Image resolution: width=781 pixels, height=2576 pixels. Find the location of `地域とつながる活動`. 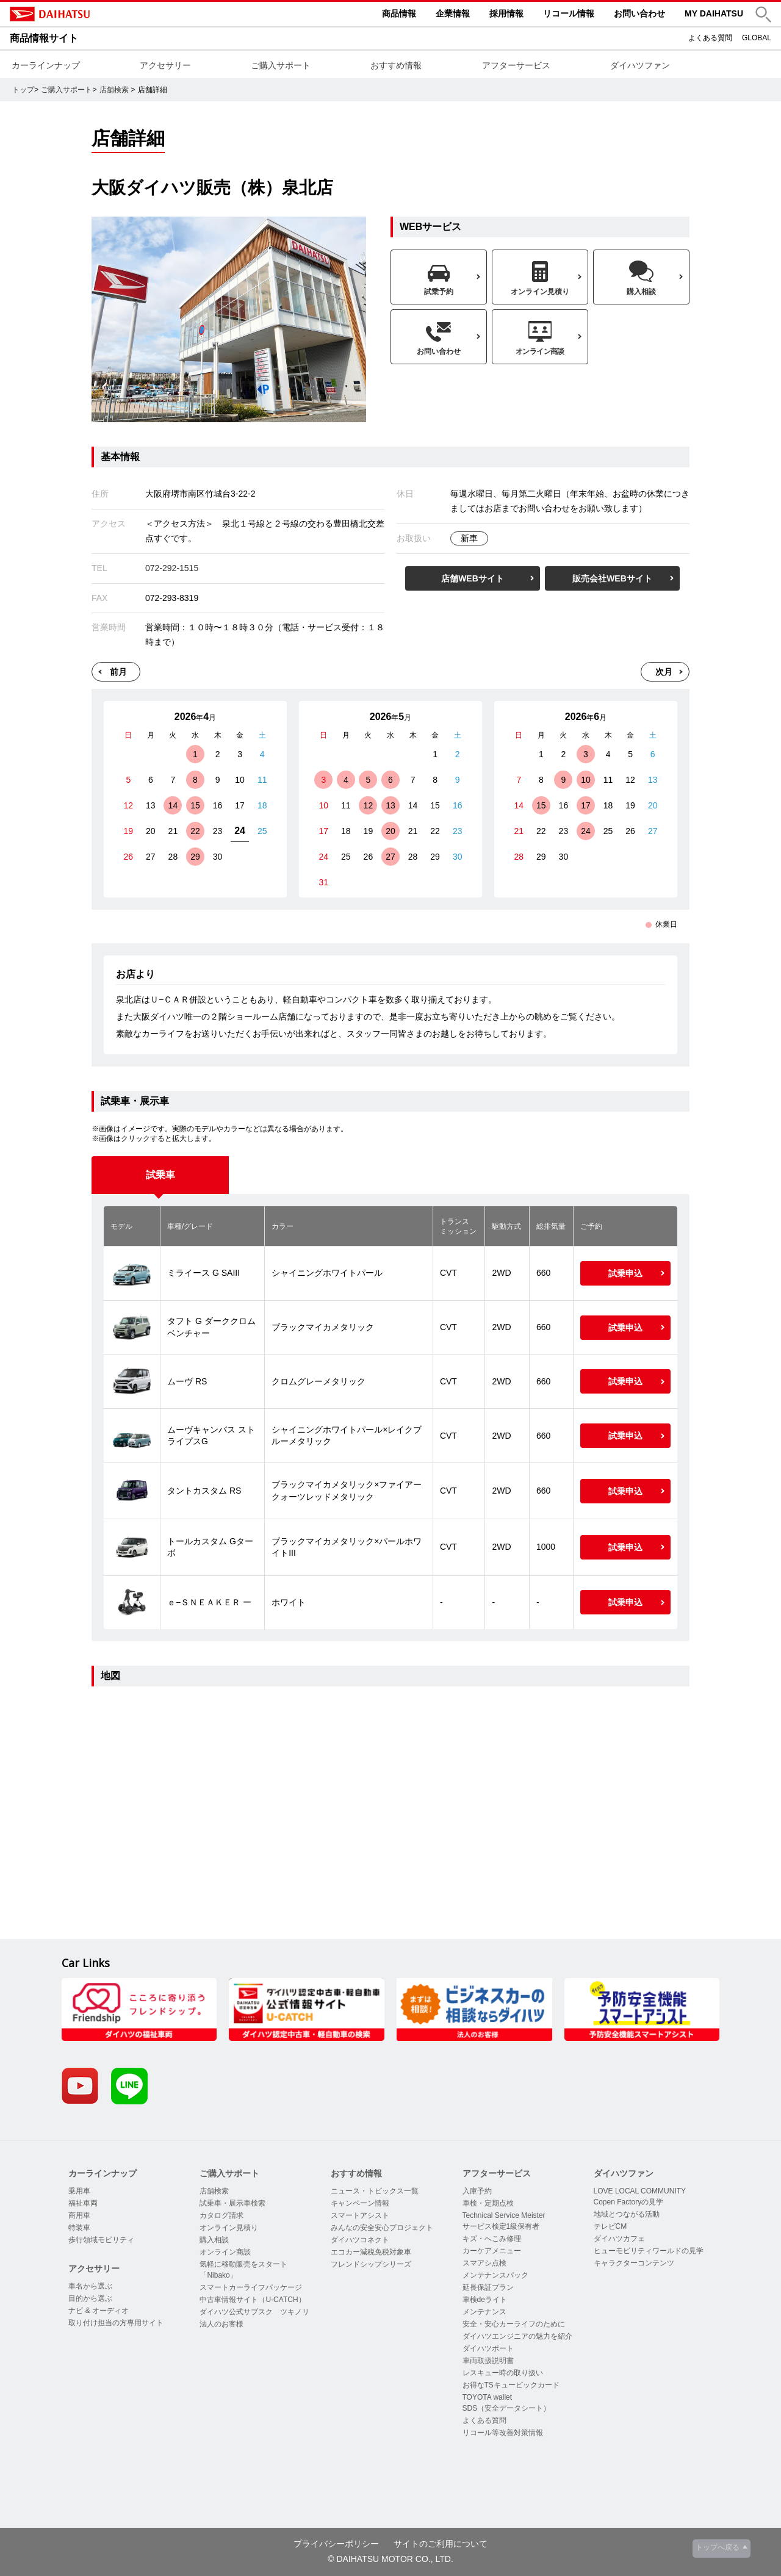

地域とつながる活動 is located at coordinates (627, 2214).